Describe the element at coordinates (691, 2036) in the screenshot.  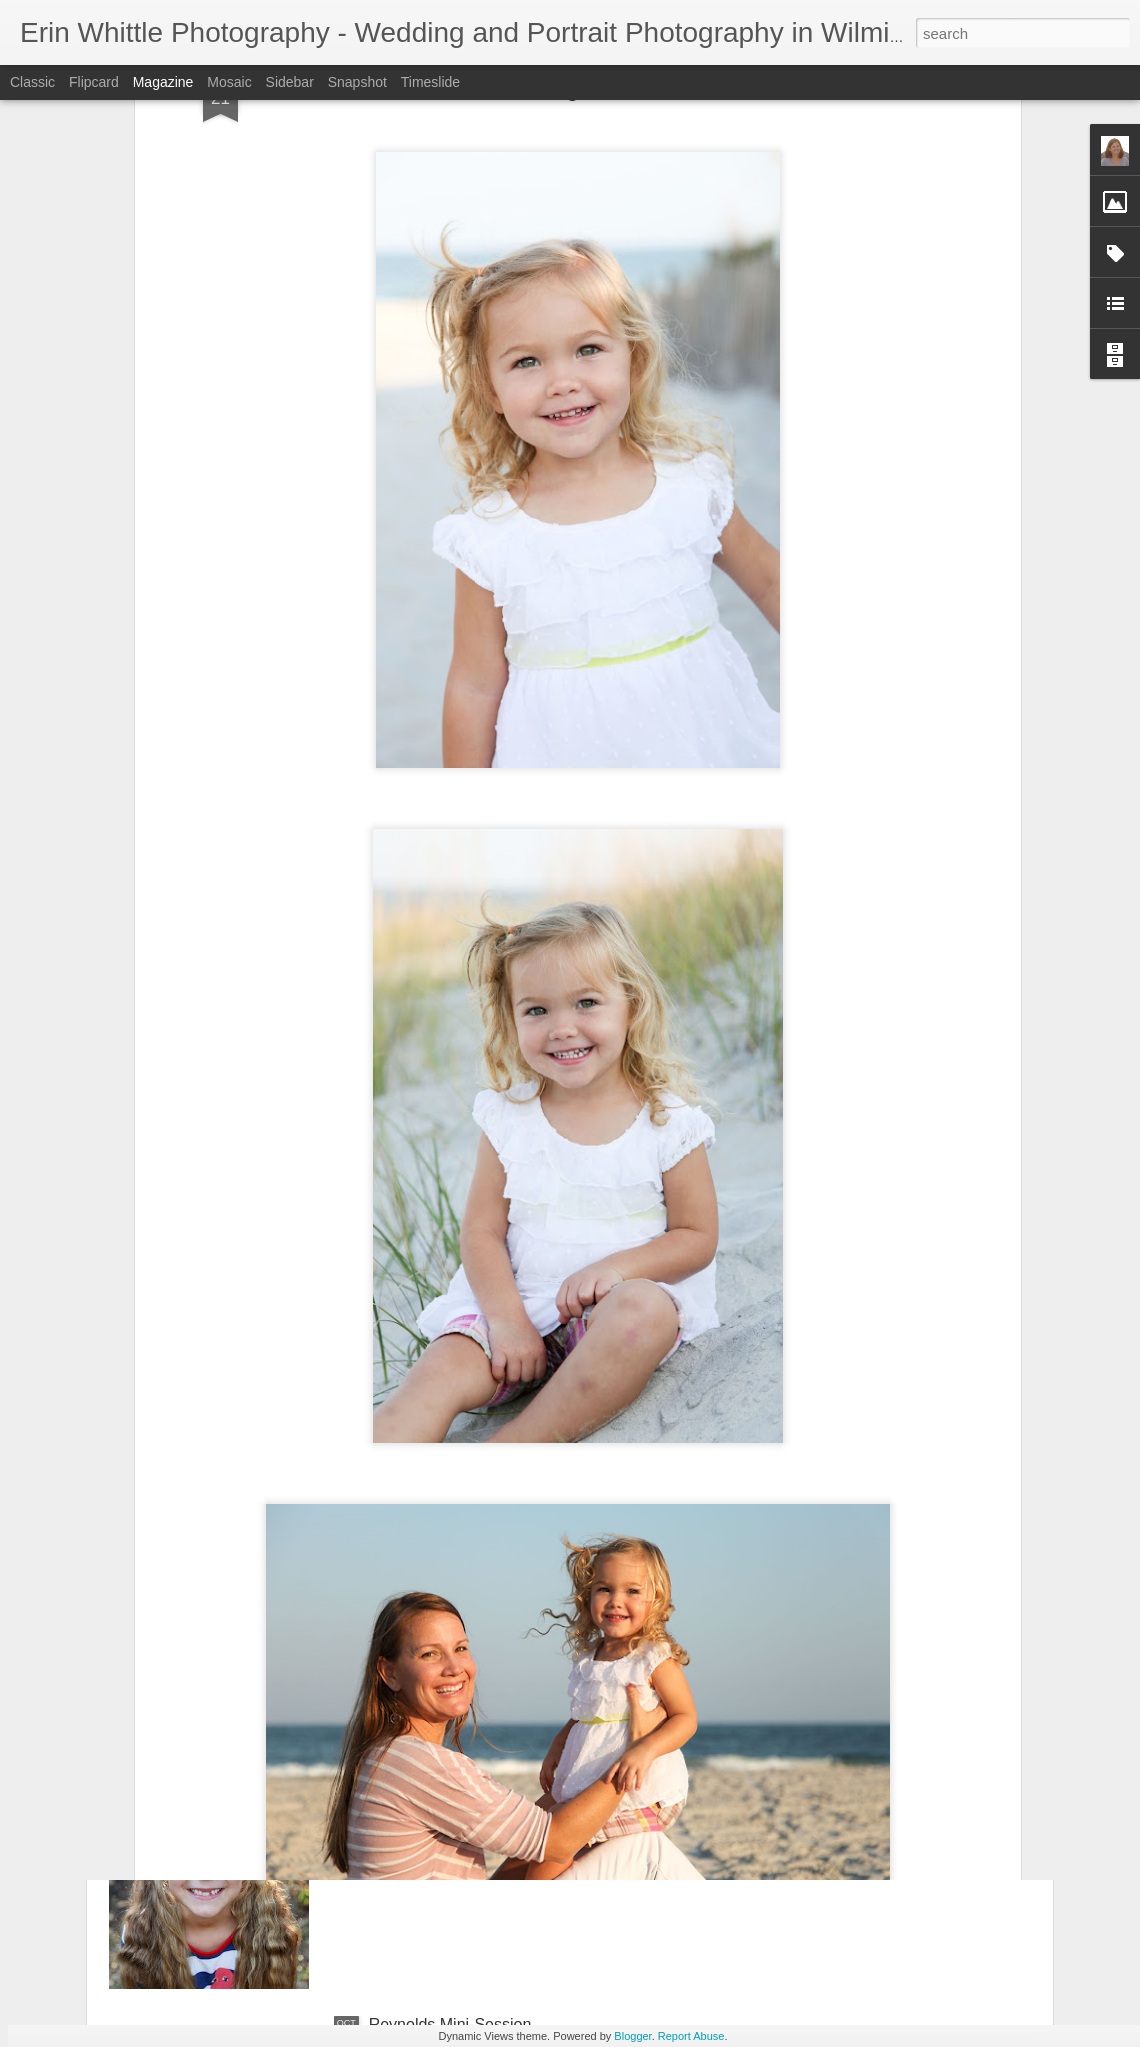
I see `Report Abuse` at that location.